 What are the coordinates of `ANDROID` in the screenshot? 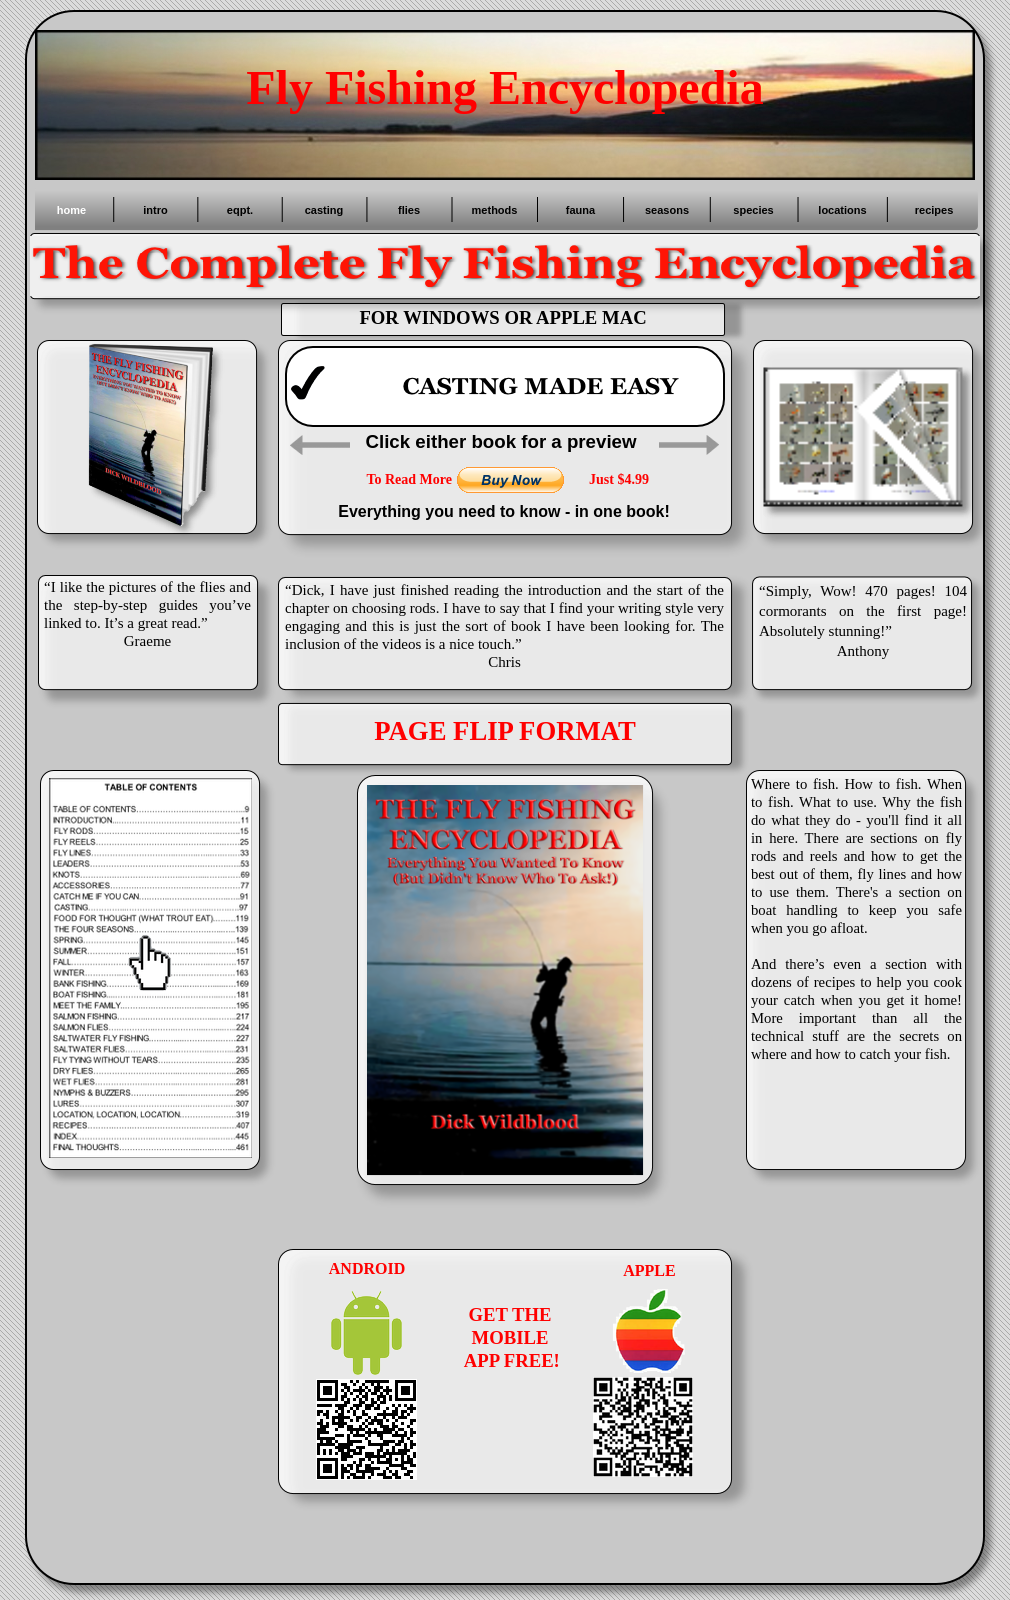 It's located at (367, 1268).